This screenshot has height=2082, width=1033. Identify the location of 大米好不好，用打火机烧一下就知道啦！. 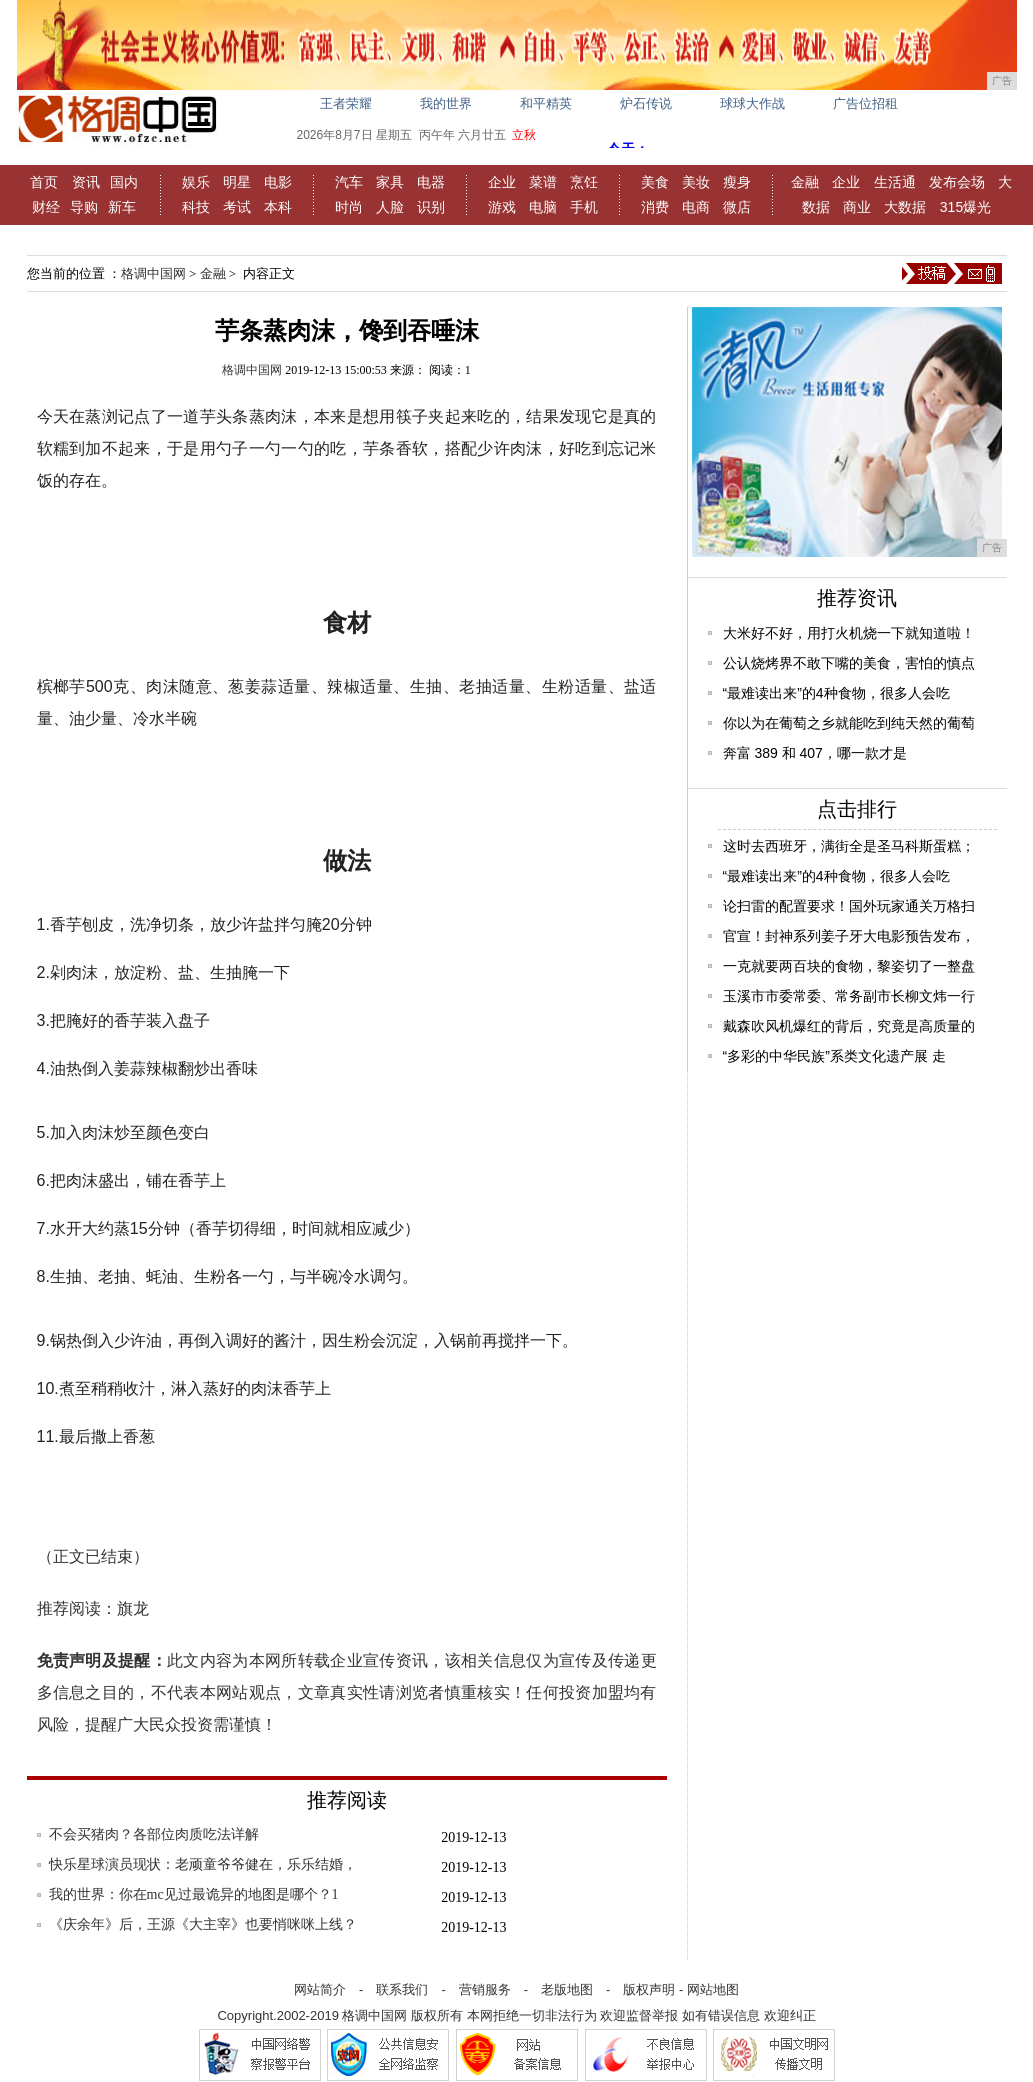
(849, 633).